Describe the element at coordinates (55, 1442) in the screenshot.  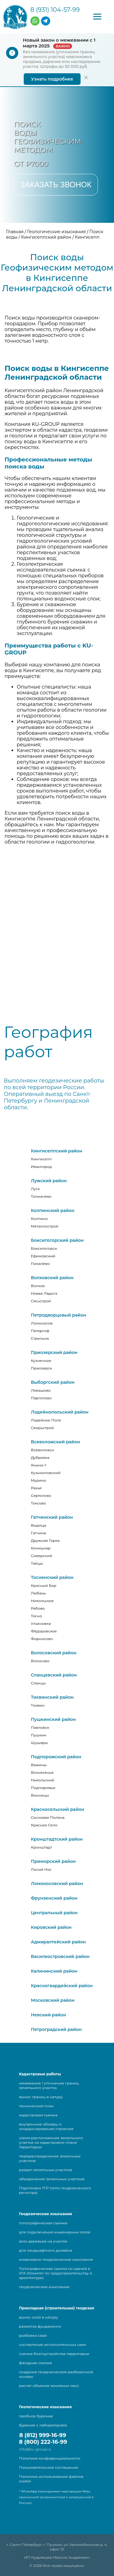
I see `Всеволожский район` at that location.